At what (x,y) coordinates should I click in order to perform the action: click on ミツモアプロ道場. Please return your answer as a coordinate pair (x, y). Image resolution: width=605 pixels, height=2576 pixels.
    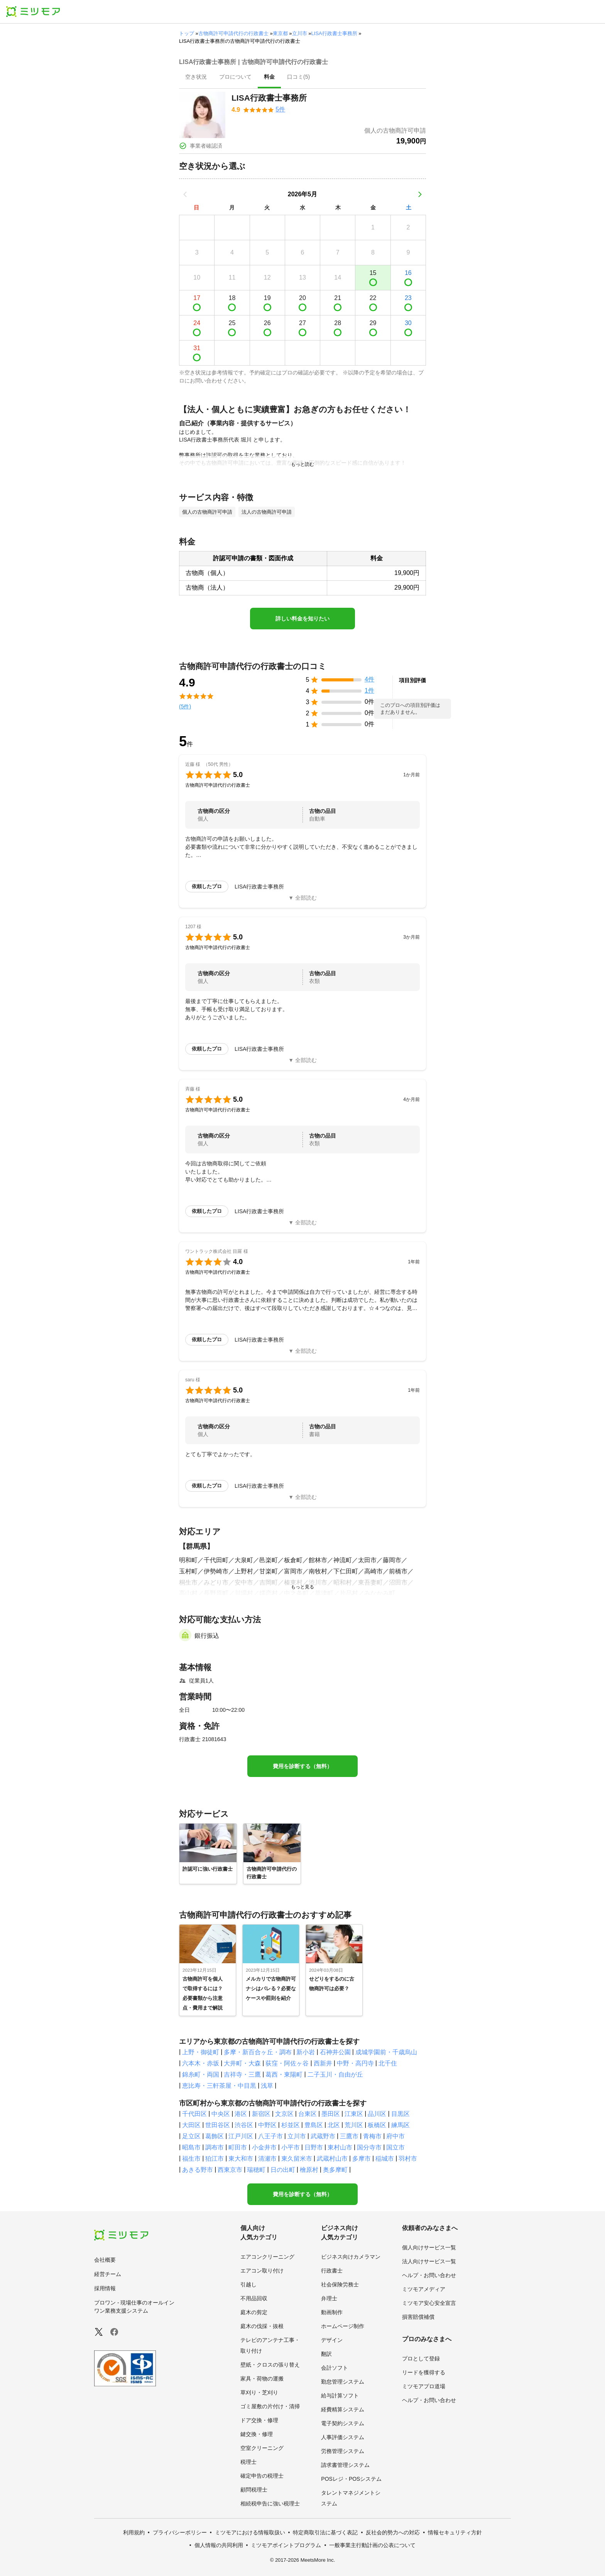
    Looking at the image, I should click on (423, 2386).